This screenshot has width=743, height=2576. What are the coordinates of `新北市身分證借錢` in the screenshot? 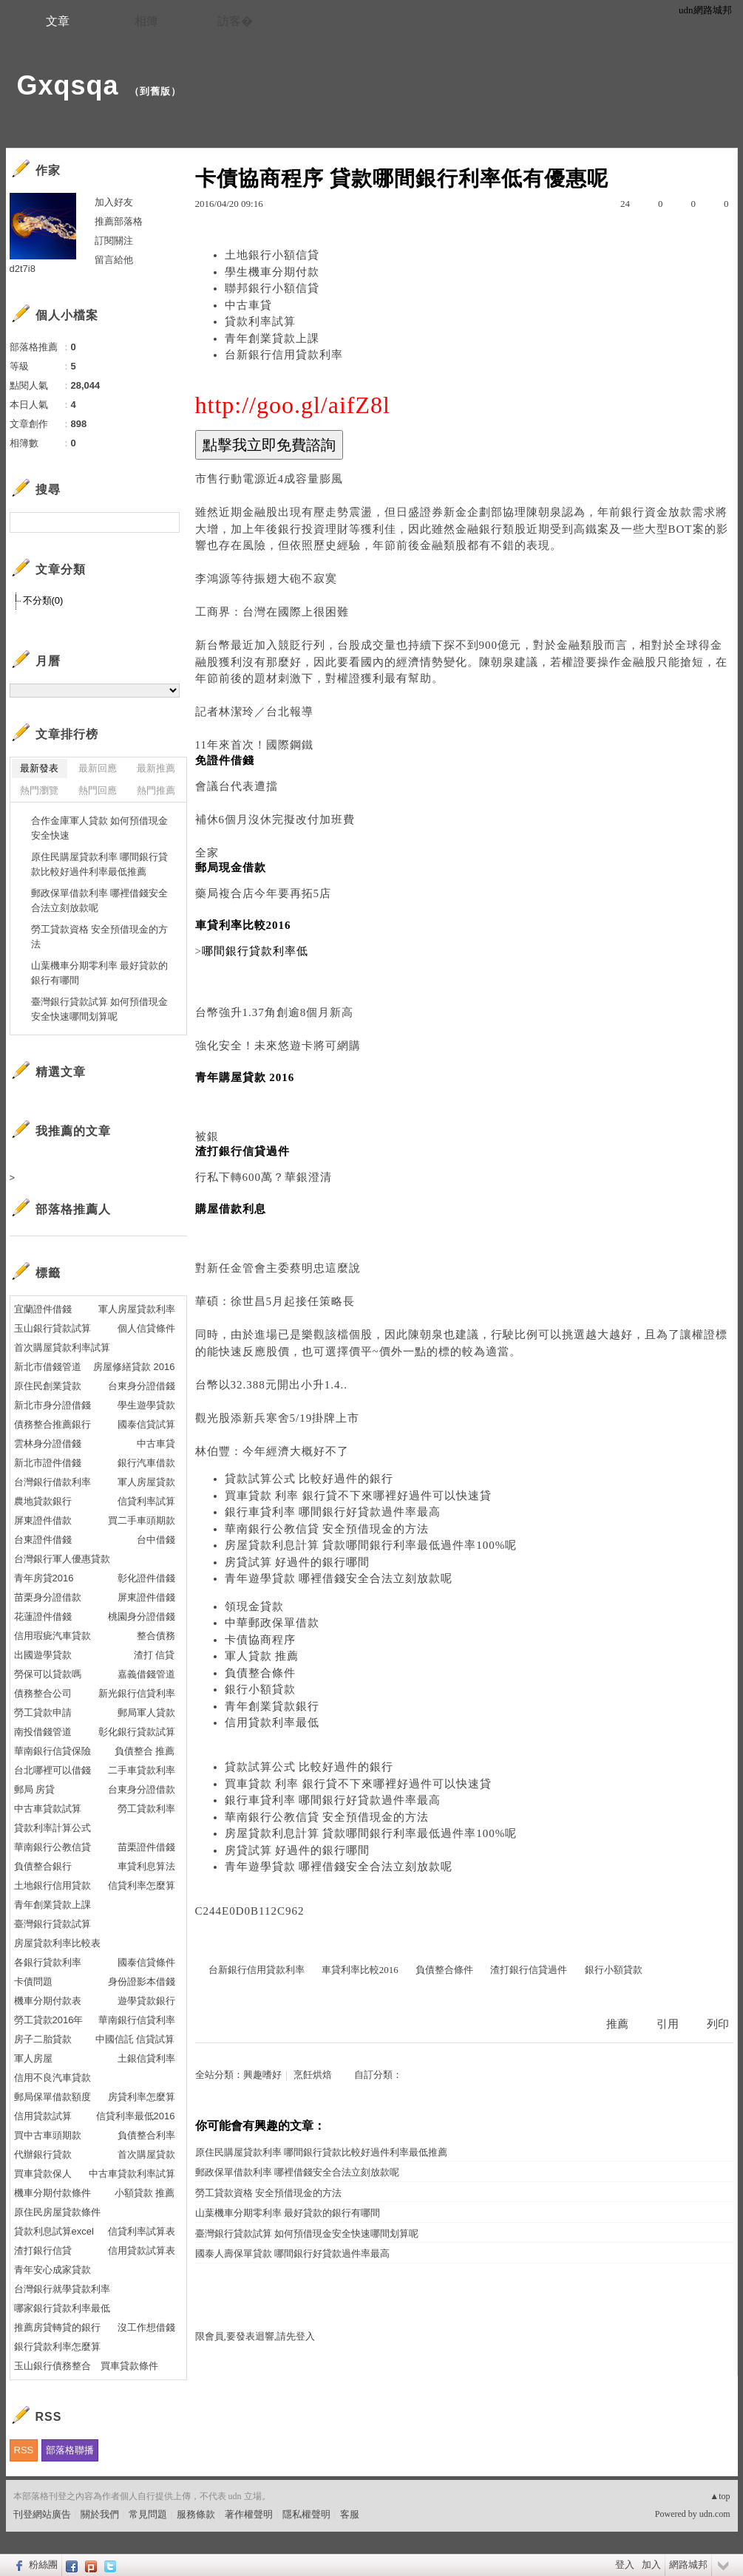 It's located at (52, 1405).